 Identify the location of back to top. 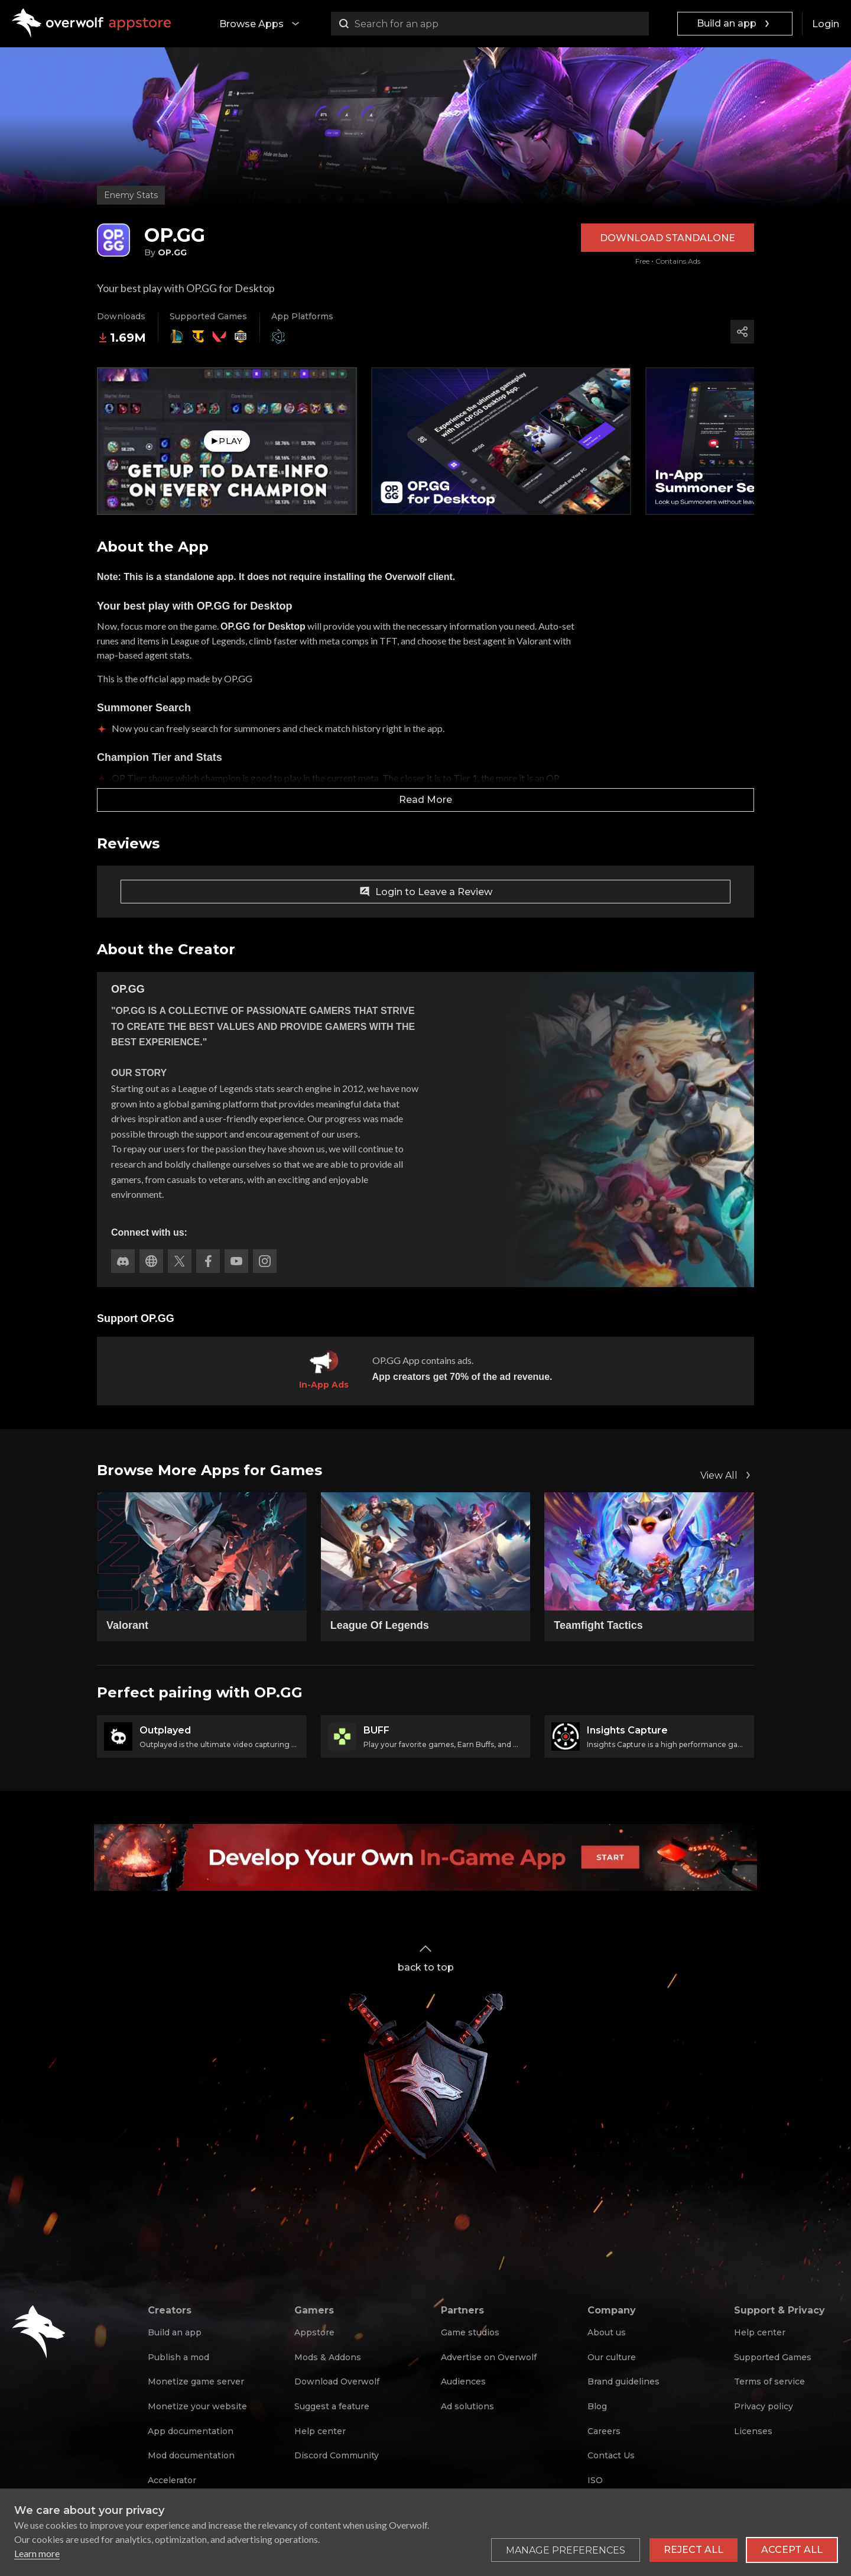
(426, 1957).